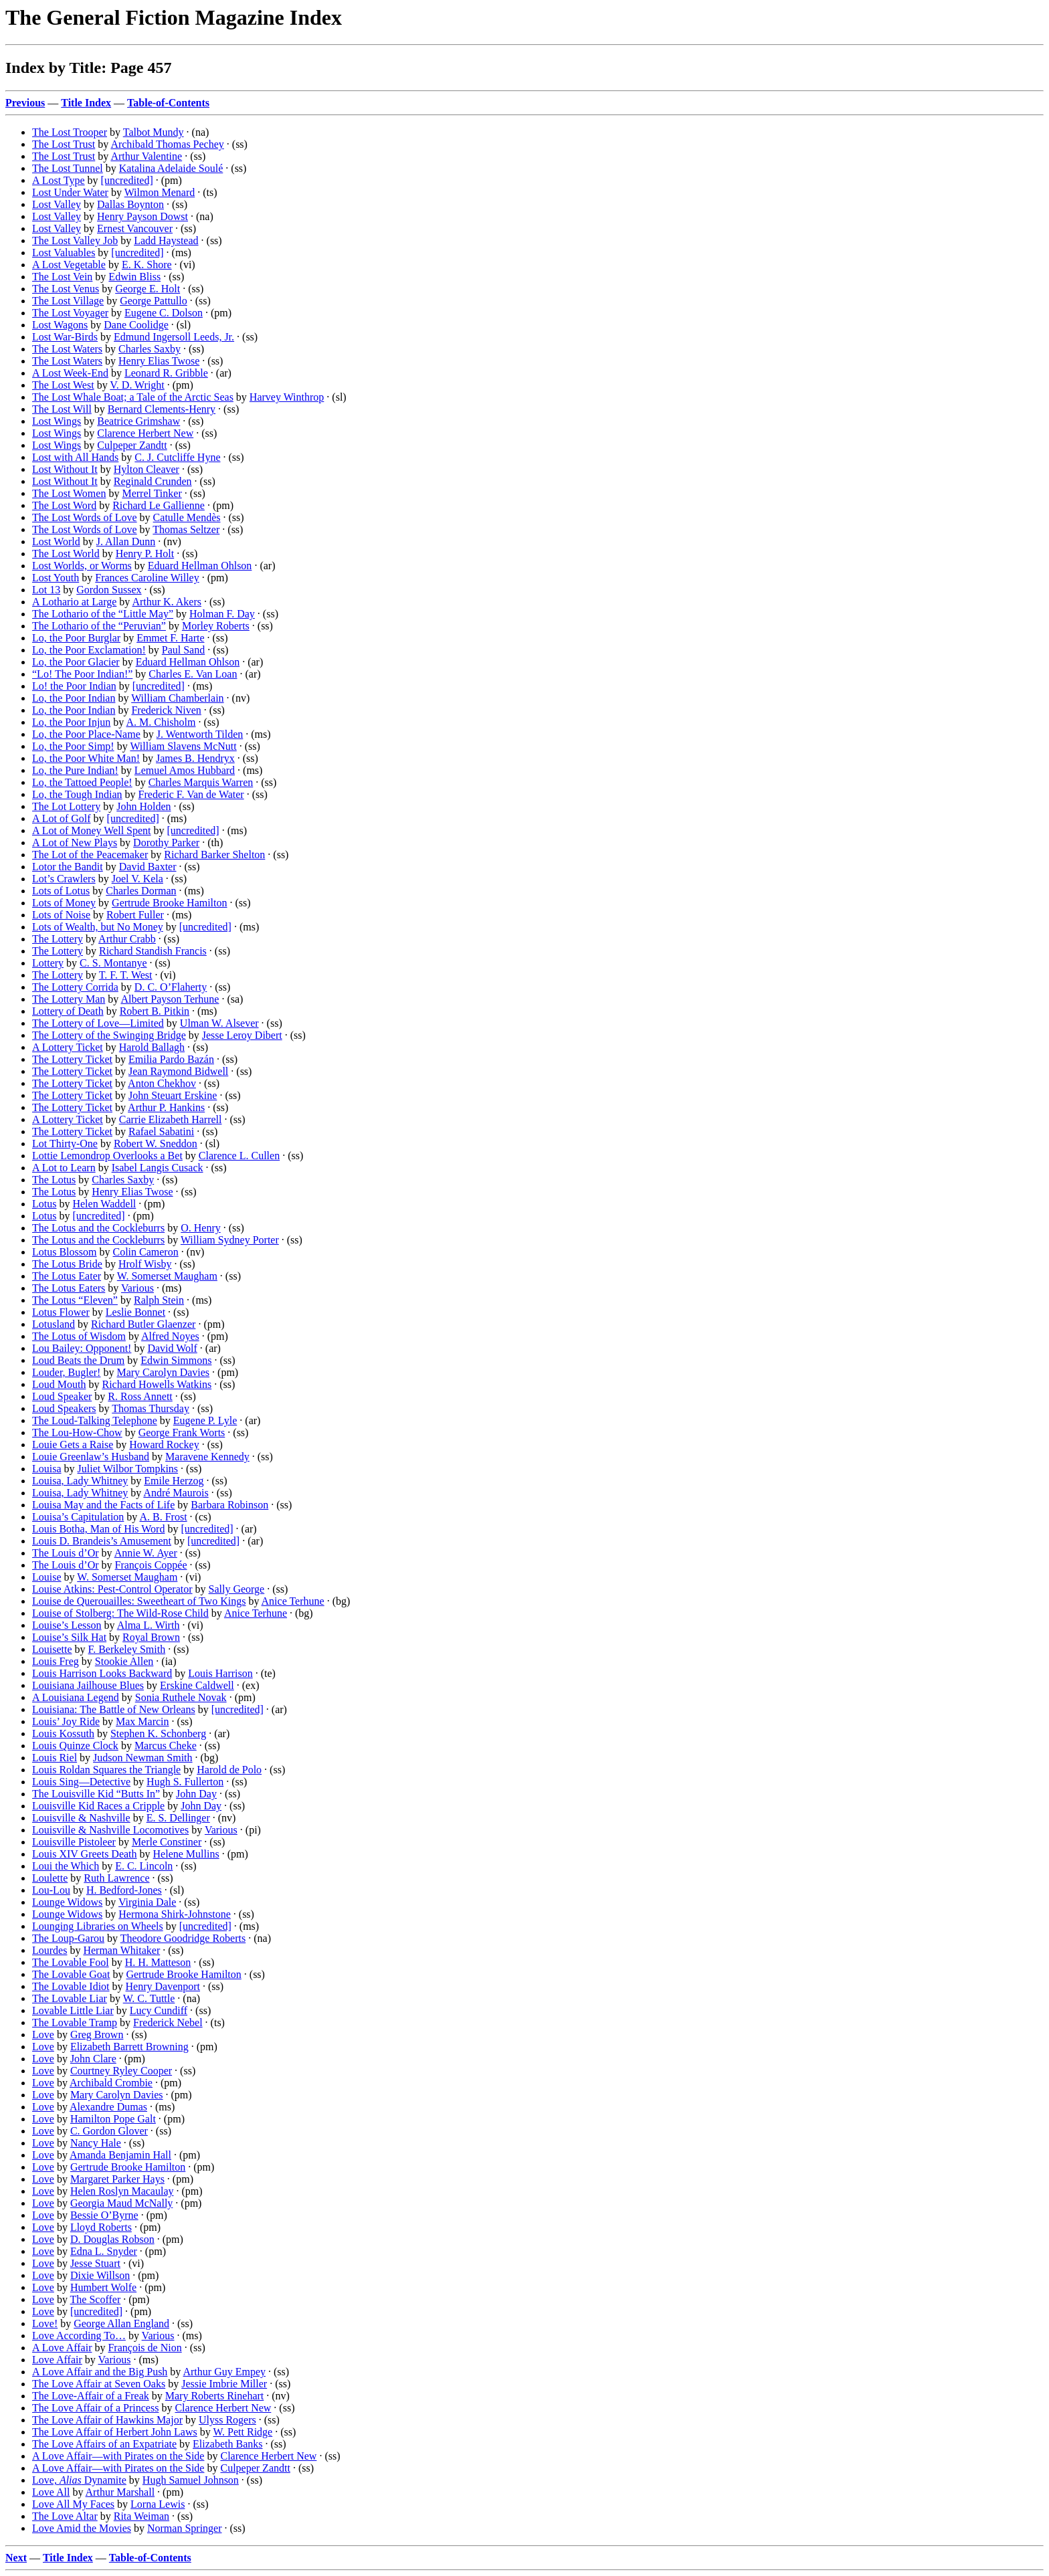 This screenshot has height=2576, width=1049. What do you see at coordinates (227, 2444) in the screenshot?
I see `Elizabeth Banks` at bounding box center [227, 2444].